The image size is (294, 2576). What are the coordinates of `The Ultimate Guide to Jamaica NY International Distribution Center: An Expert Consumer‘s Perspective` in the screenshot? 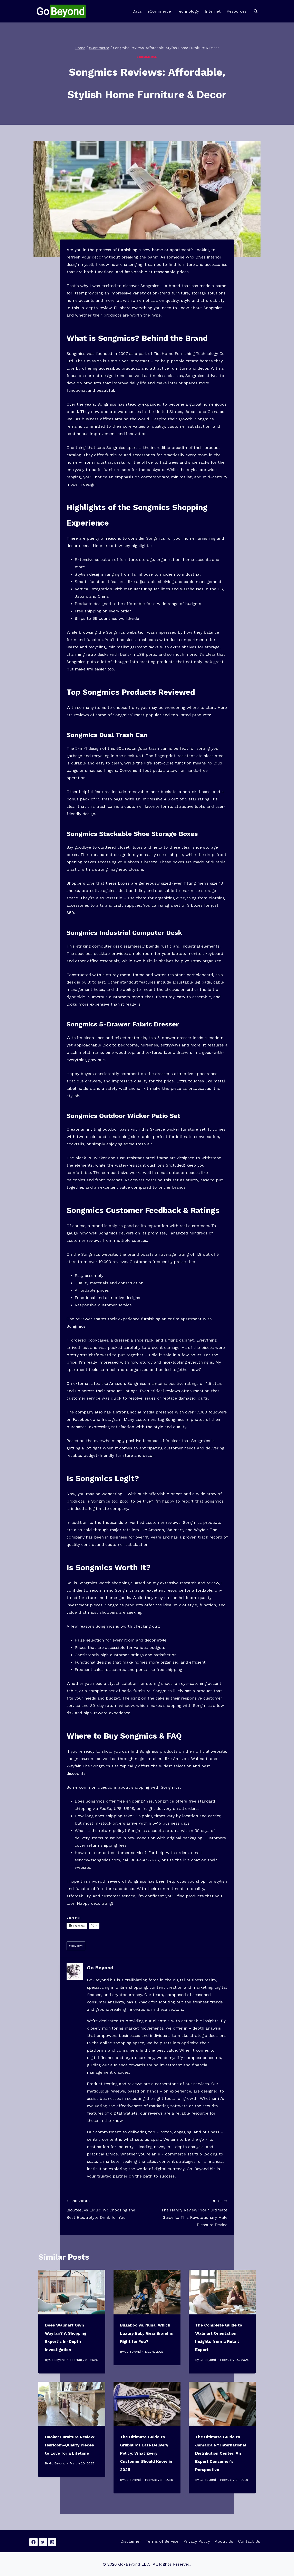 It's located at (220, 2453).